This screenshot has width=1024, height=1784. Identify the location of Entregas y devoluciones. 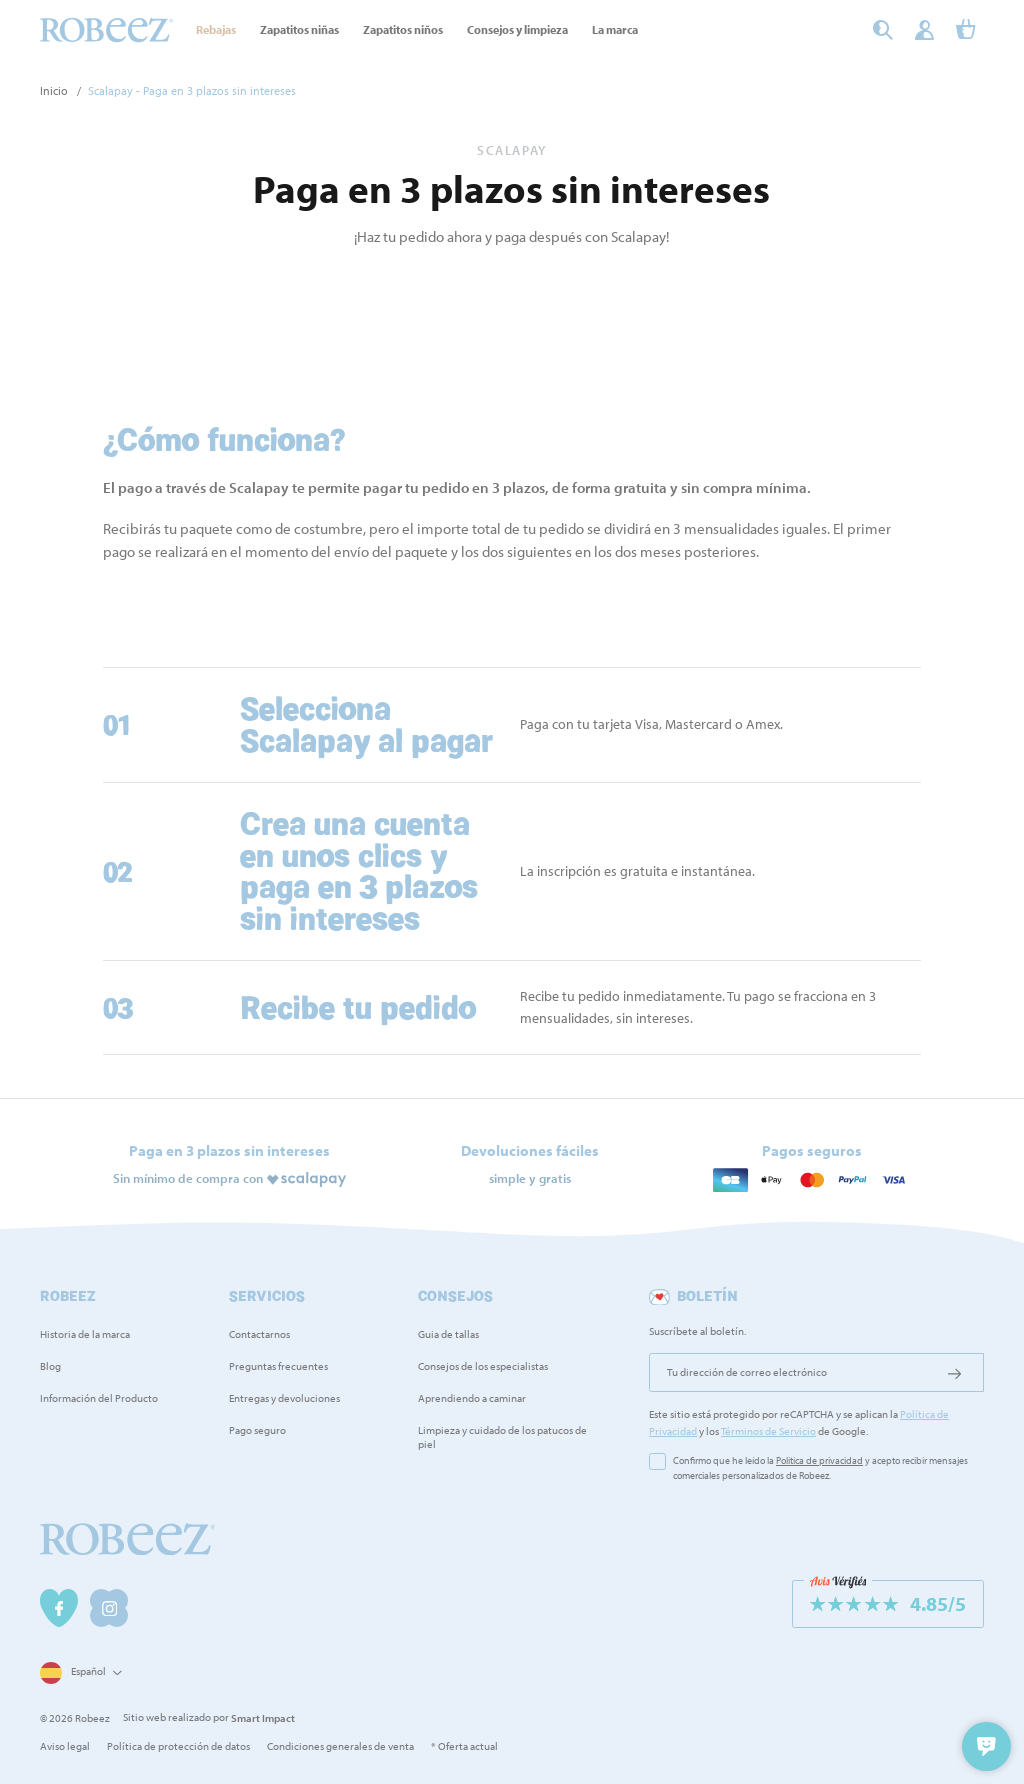
(284, 1398).